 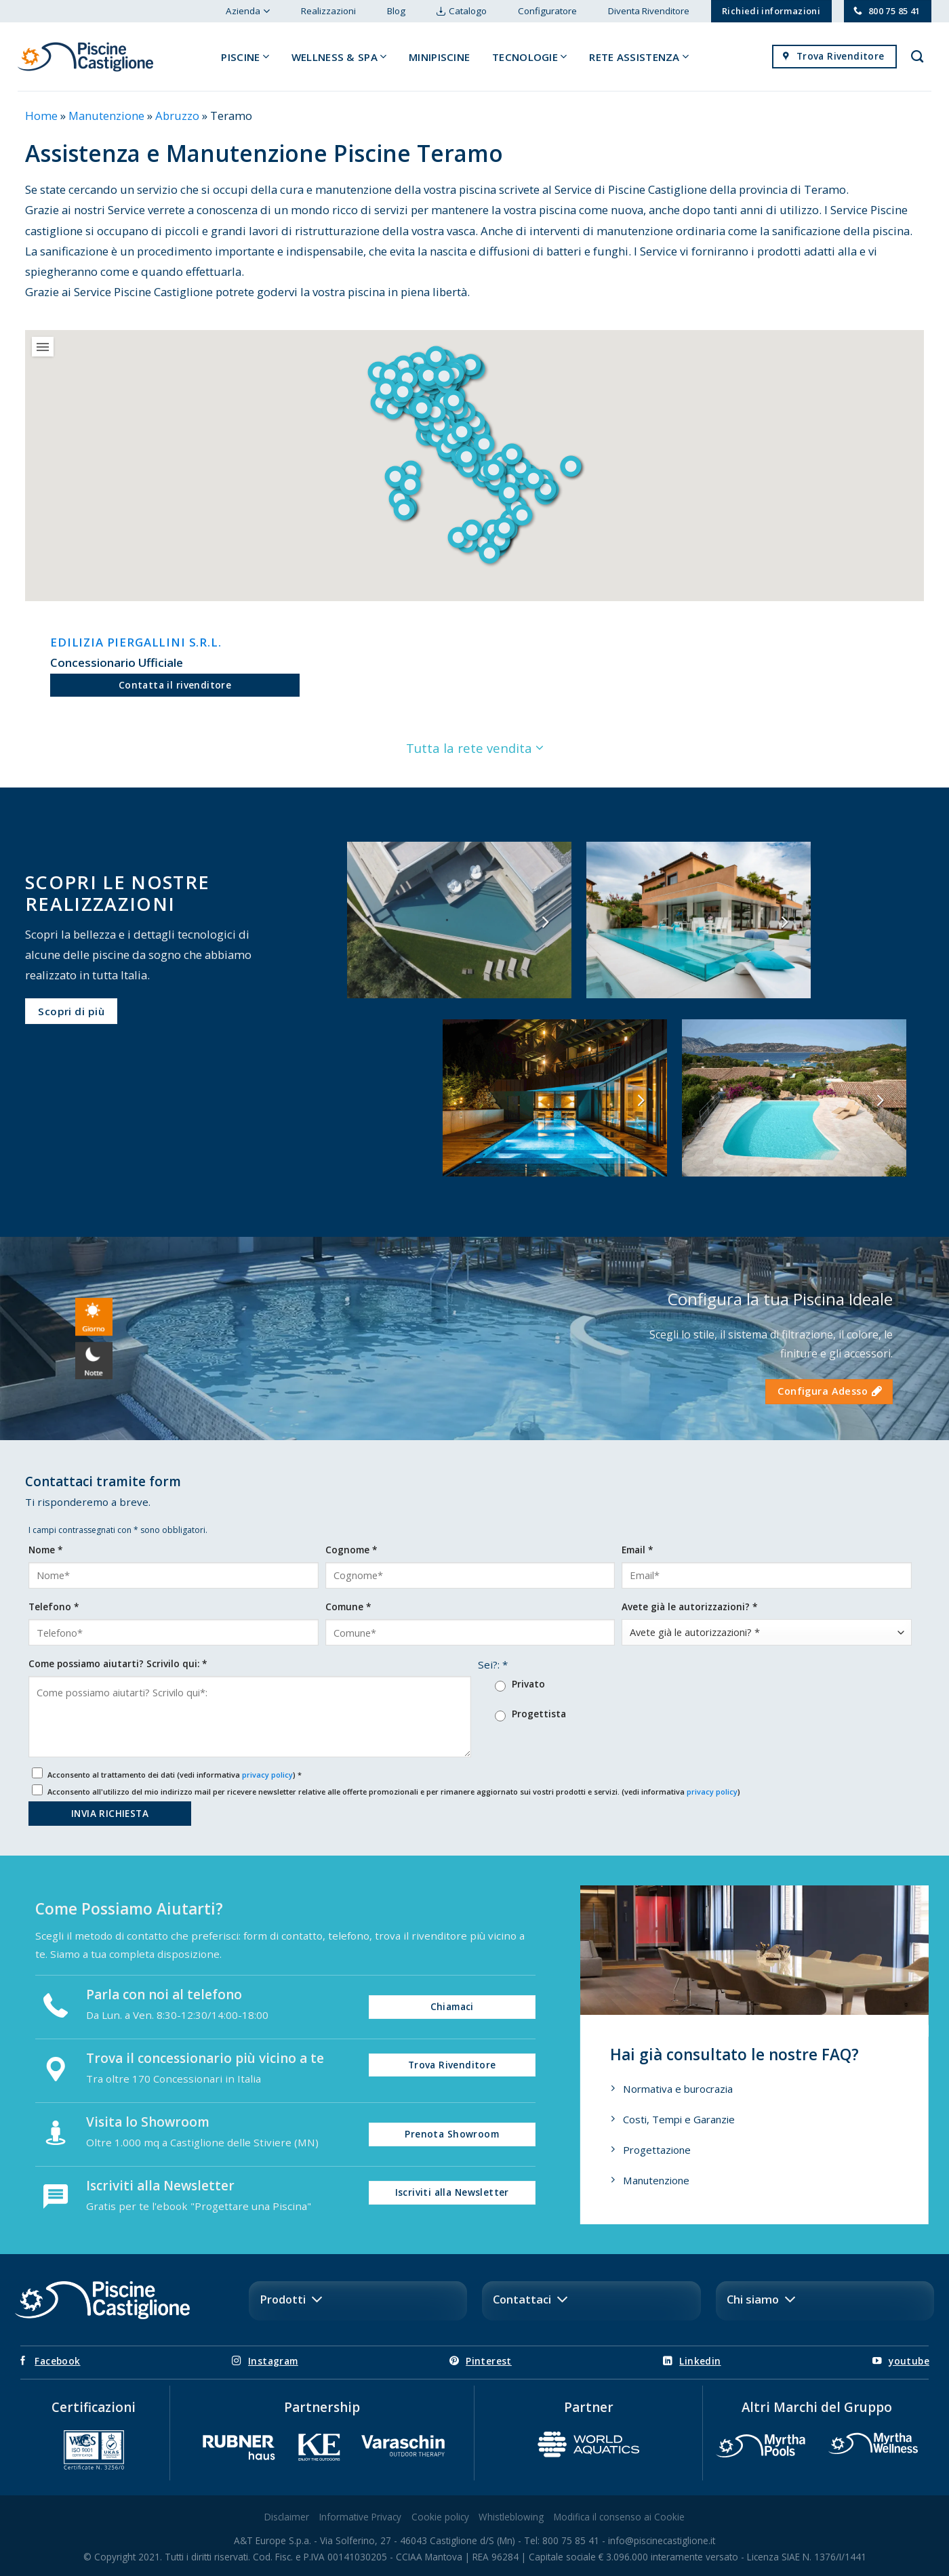 I want to click on info@piscinecastiglione.it, so click(x=661, y=2540).